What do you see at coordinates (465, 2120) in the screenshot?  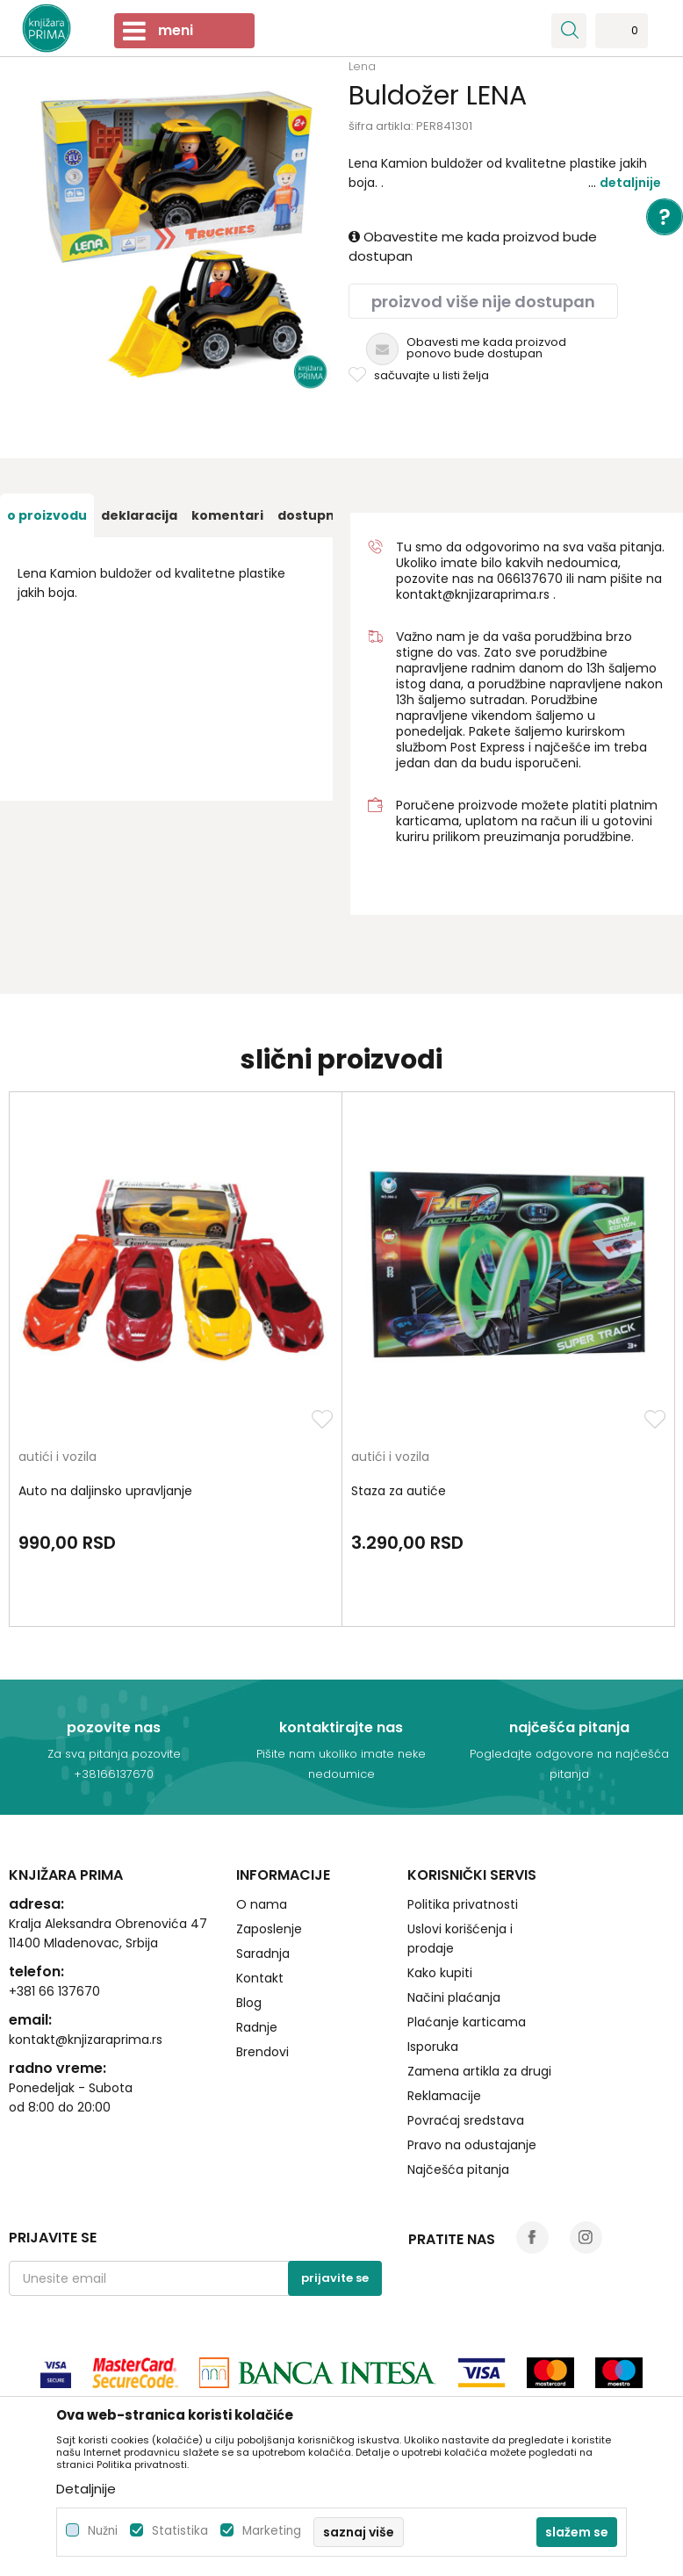 I see `Povraćaj sredstava` at bounding box center [465, 2120].